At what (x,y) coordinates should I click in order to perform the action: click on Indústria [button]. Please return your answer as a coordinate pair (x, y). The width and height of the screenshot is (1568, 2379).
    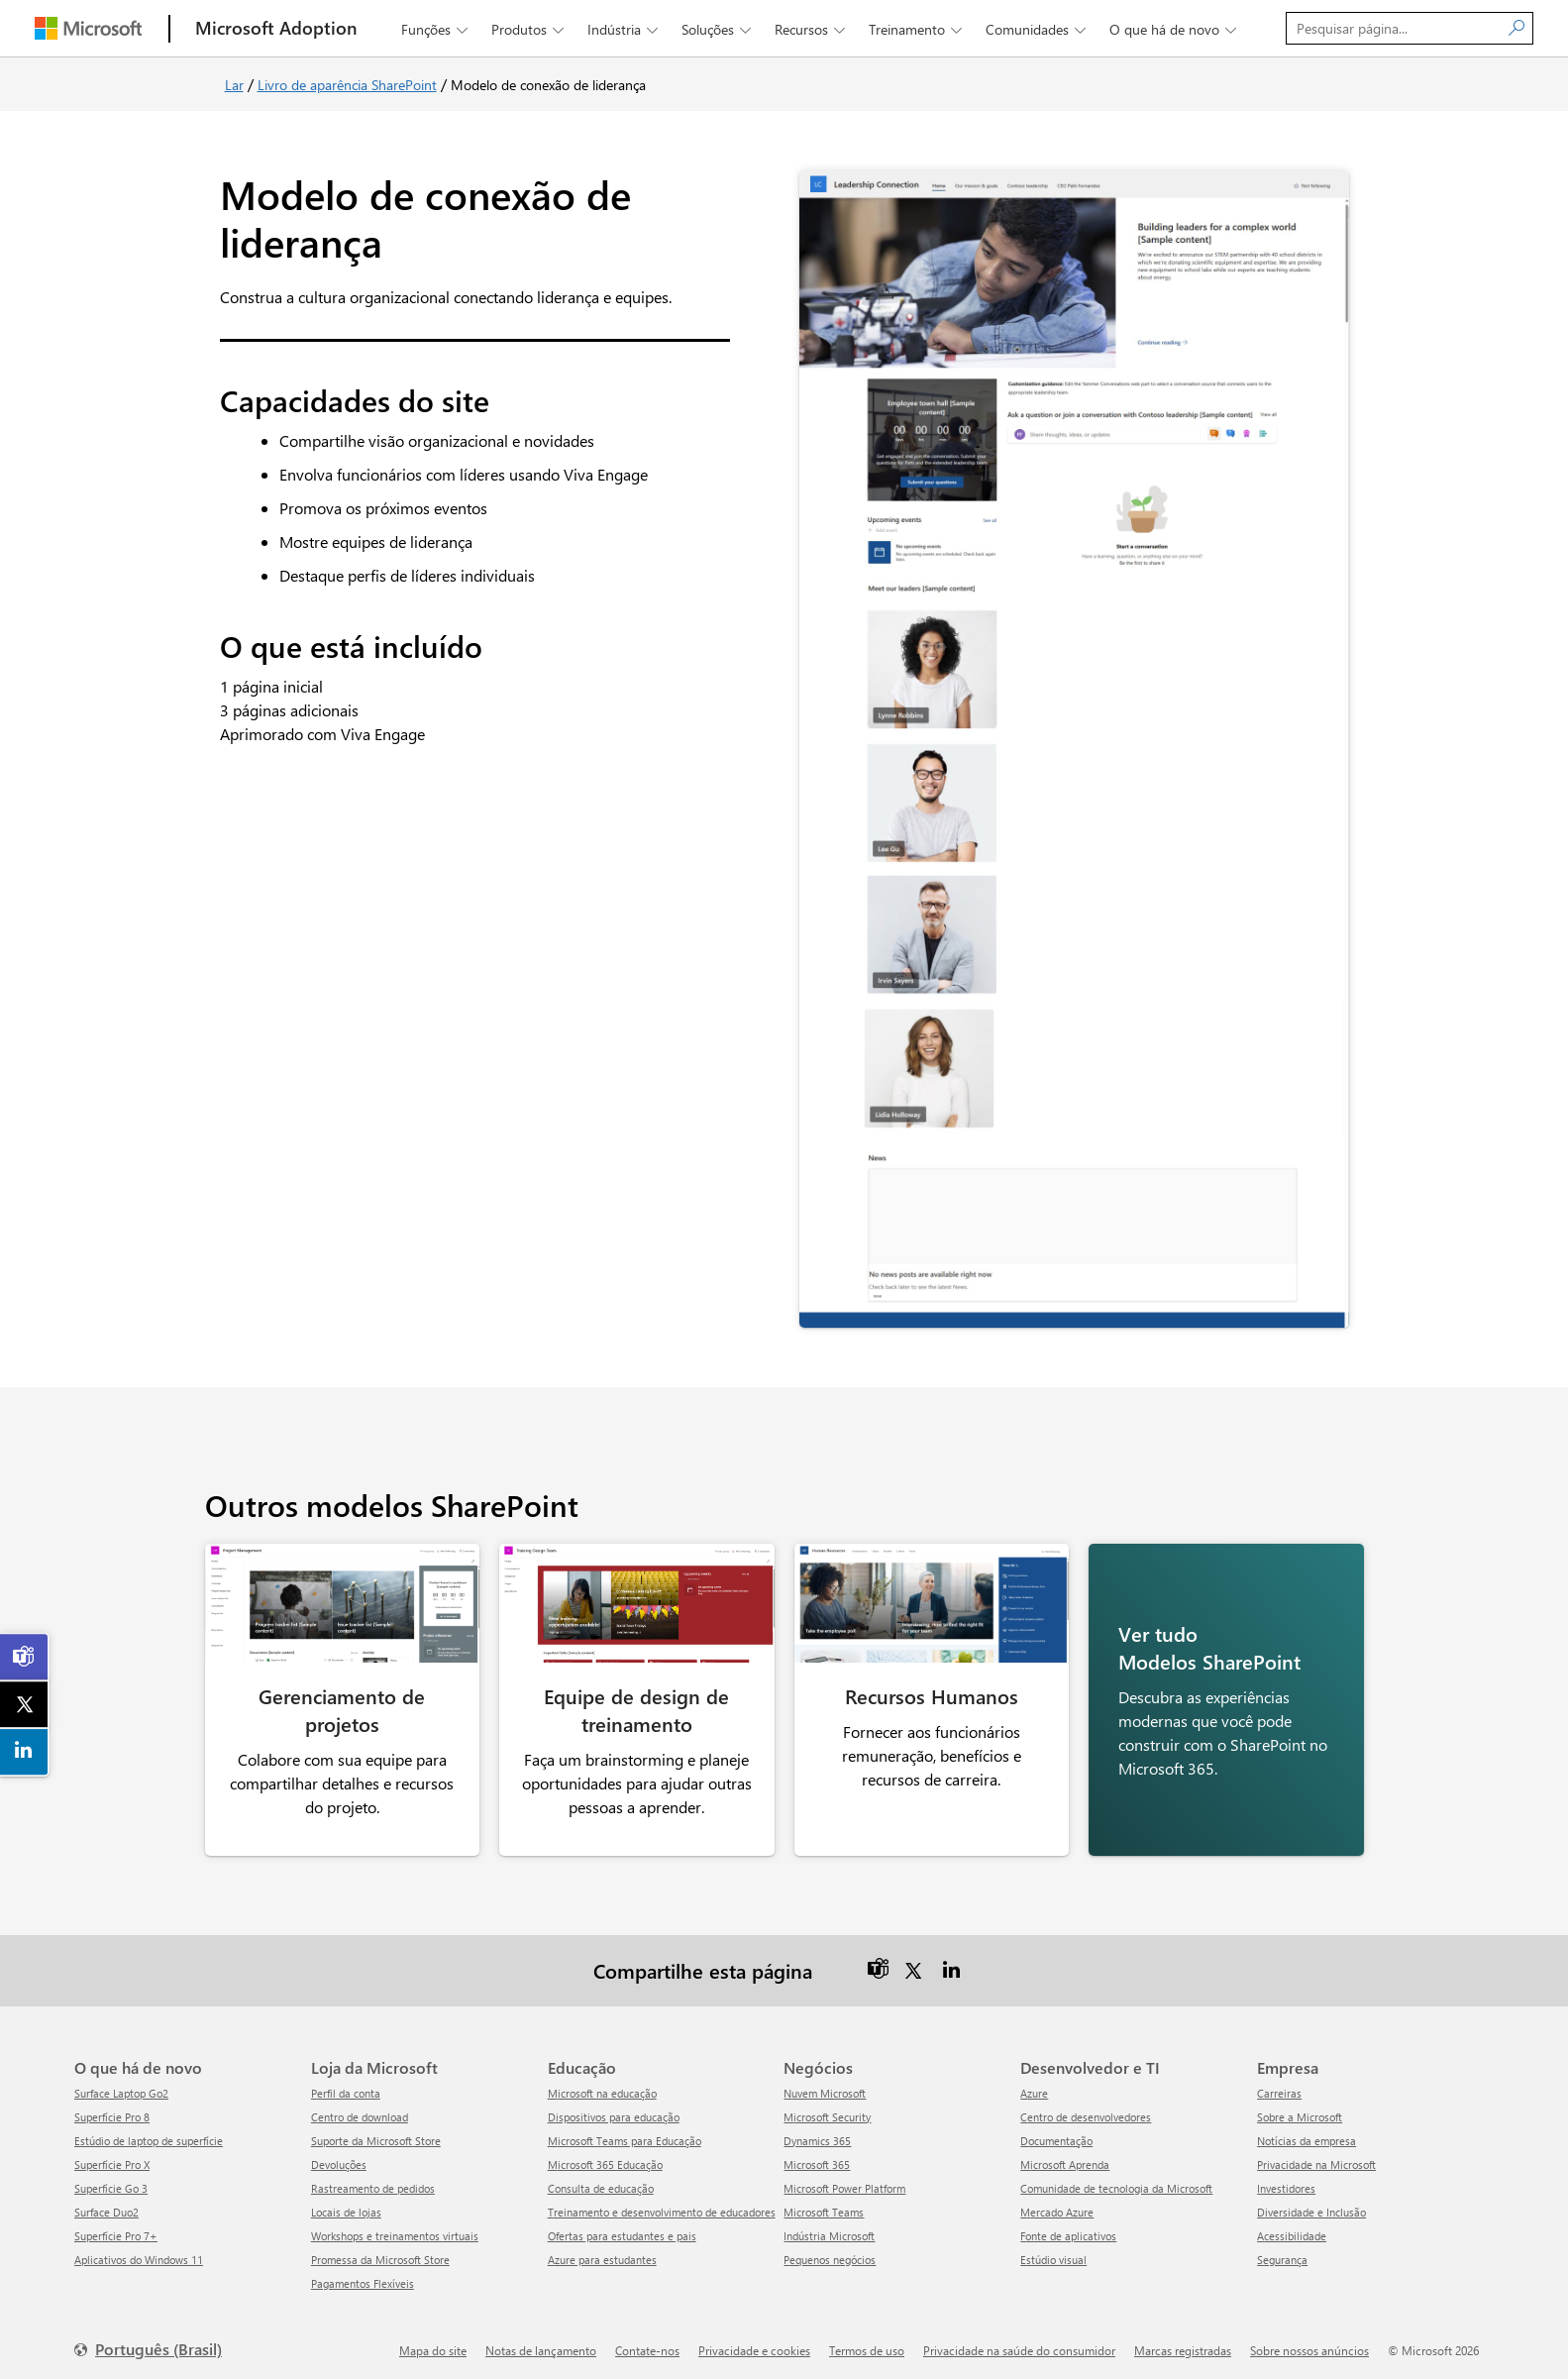
    Looking at the image, I should click on (624, 29).